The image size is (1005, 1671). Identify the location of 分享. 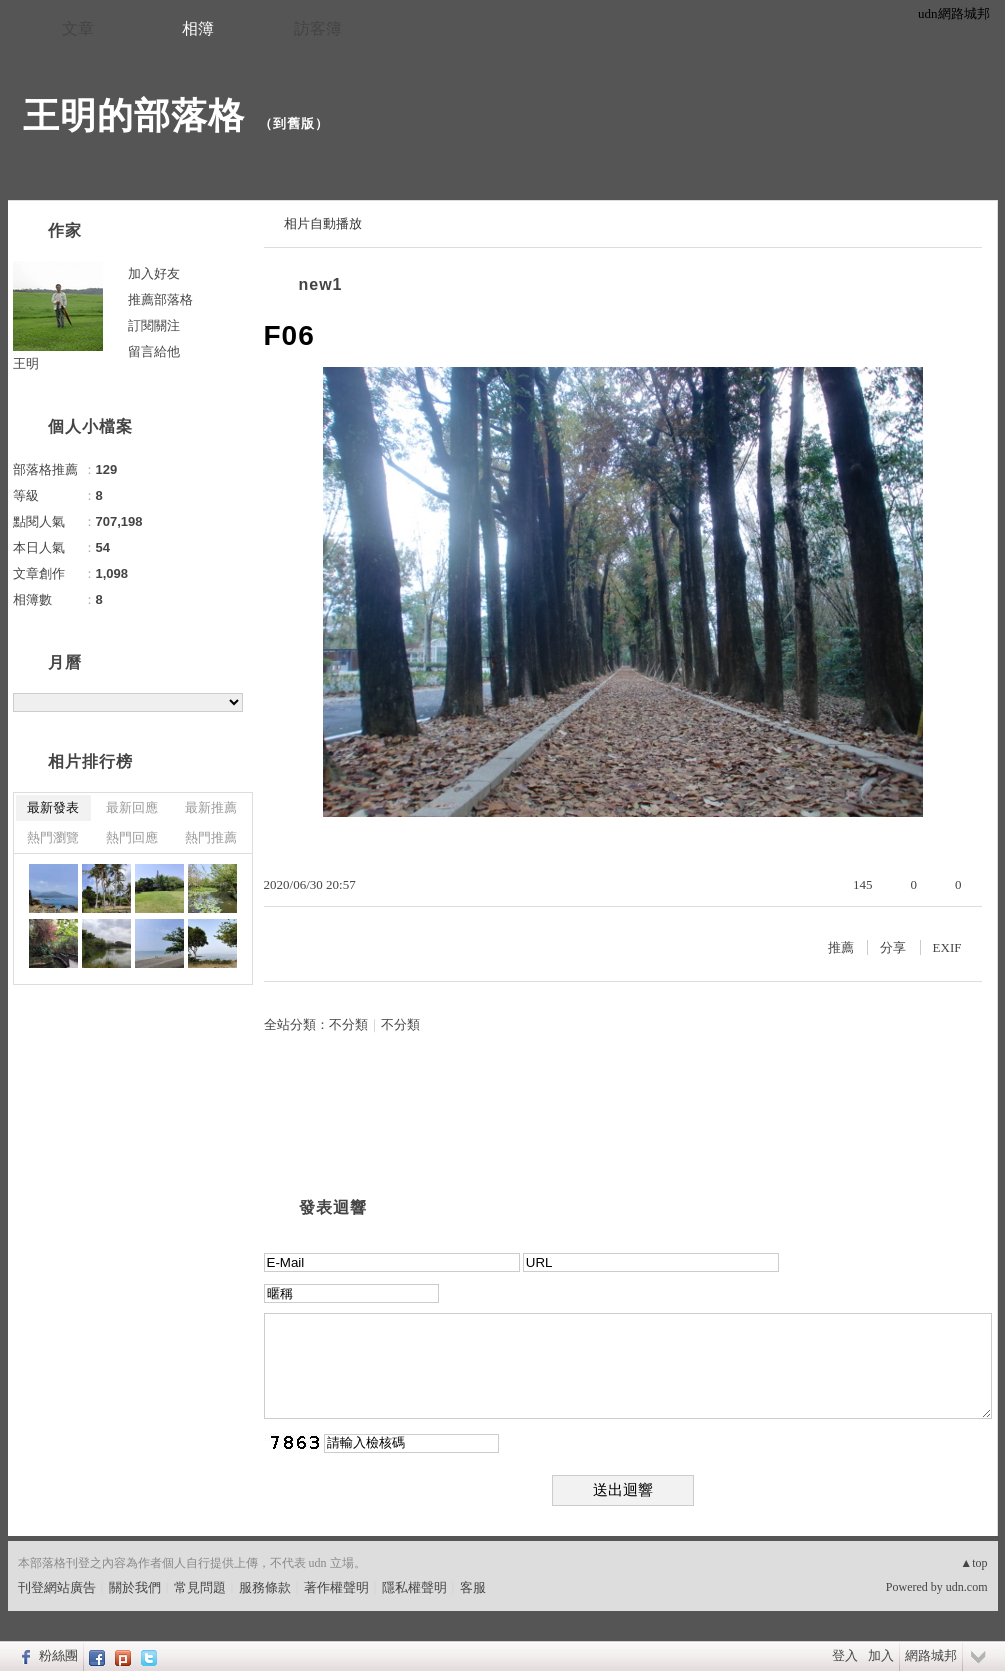
(893, 947).